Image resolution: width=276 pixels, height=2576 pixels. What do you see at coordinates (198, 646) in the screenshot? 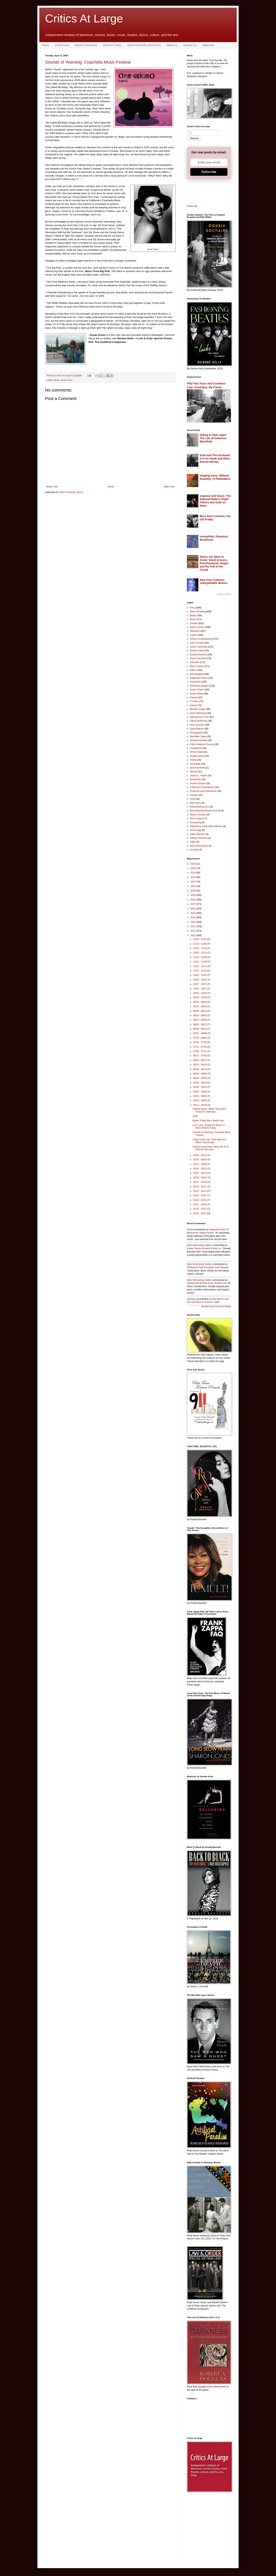
I see `Justin Cummings` at bounding box center [198, 646].